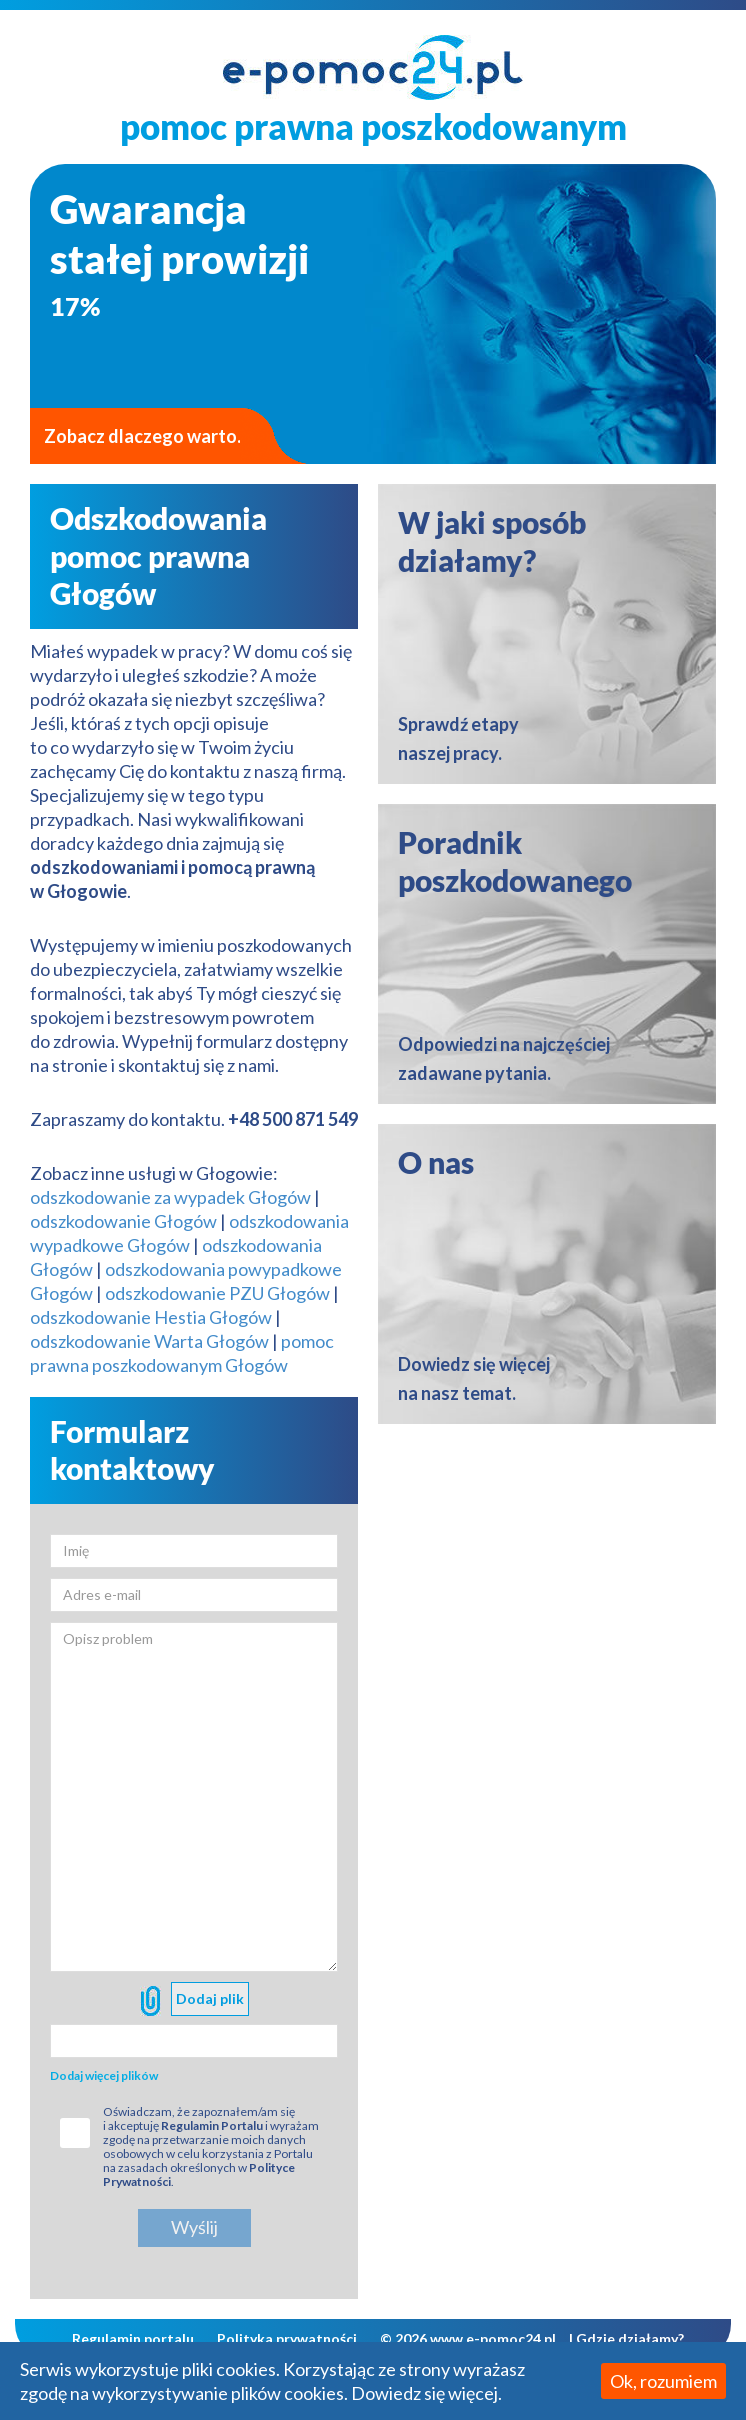 The height and width of the screenshot is (2420, 746). What do you see at coordinates (123, 1221) in the screenshot?
I see `odszkodowanie Głogów` at bounding box center [123, 1221].